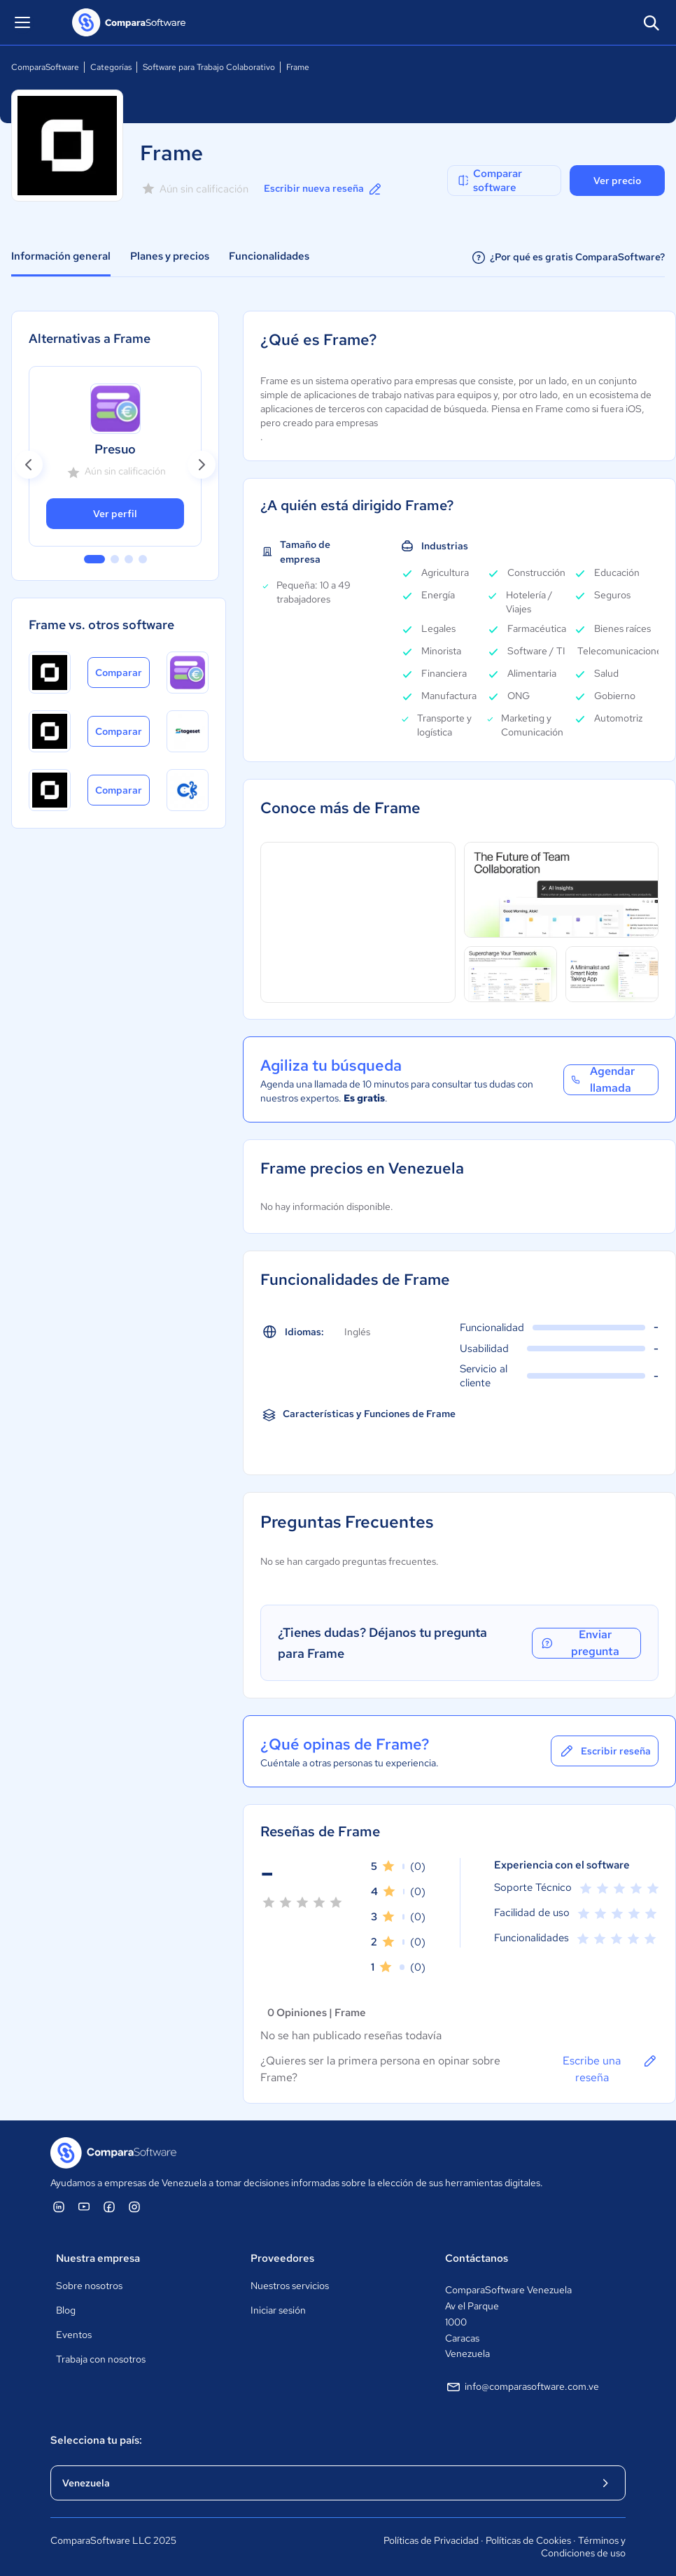  Describe the element at coordinates (583, 2546) in the screenshot. I see `Términos y Condiciones de uso` at that location.